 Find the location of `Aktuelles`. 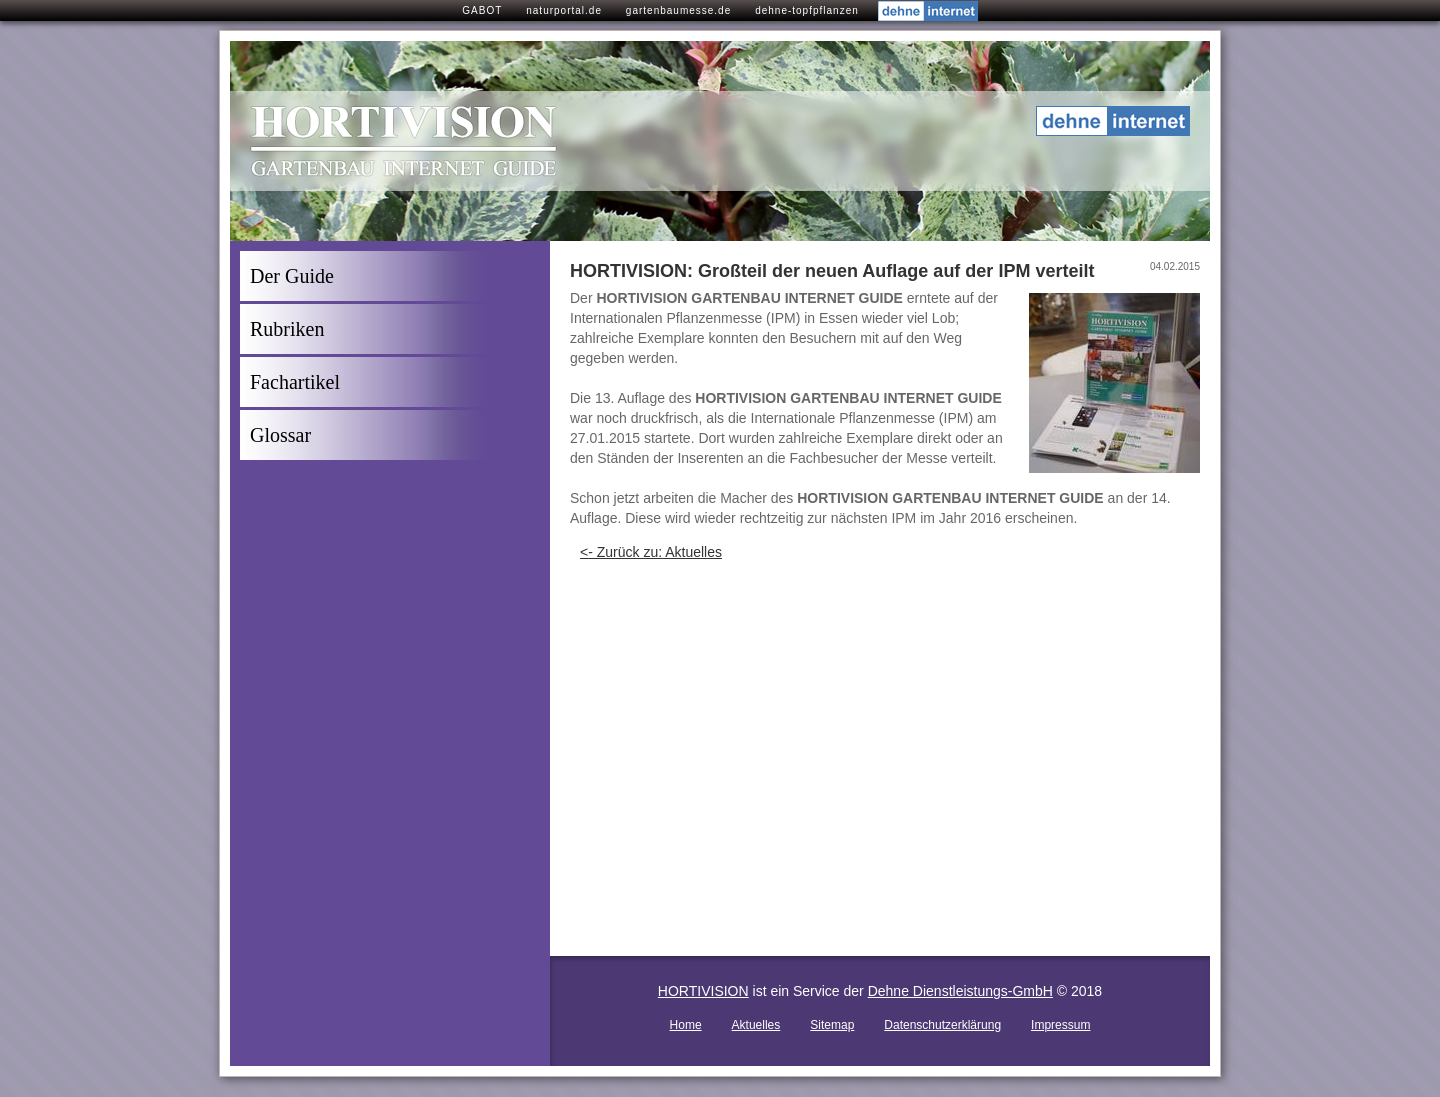

Aktuelles is located at coordinates (756, 1025).